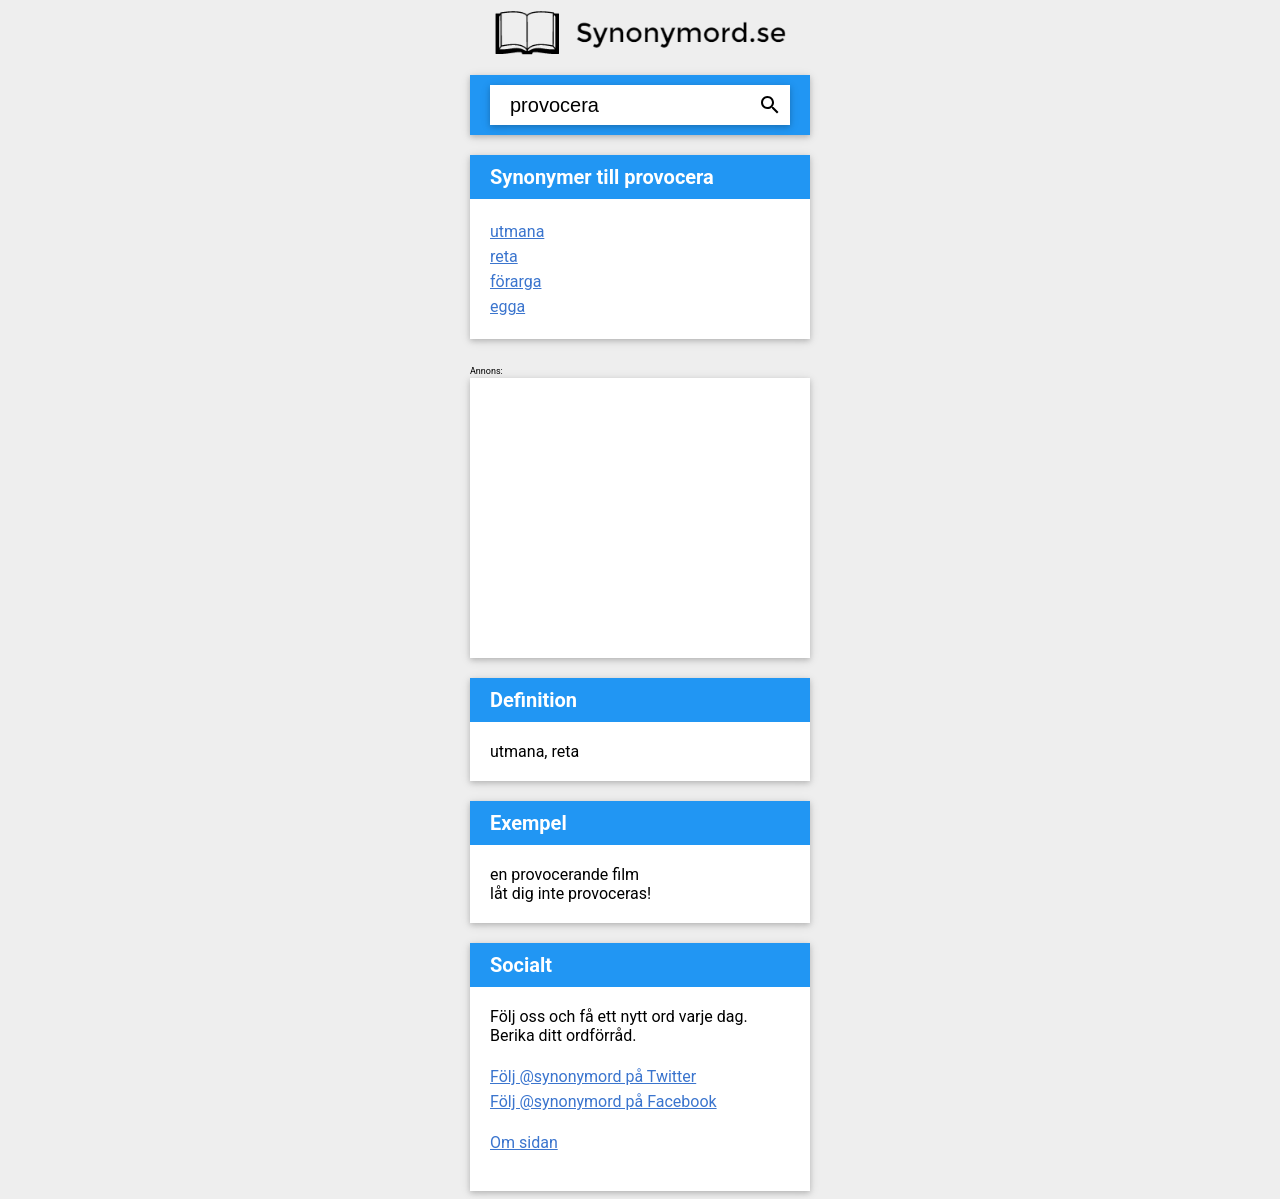 Image resolution: width=1280 pixels, height=1199 pixels. Describe the element at coordinates (504, 256) in the screenshot. I see `reta` at that location.